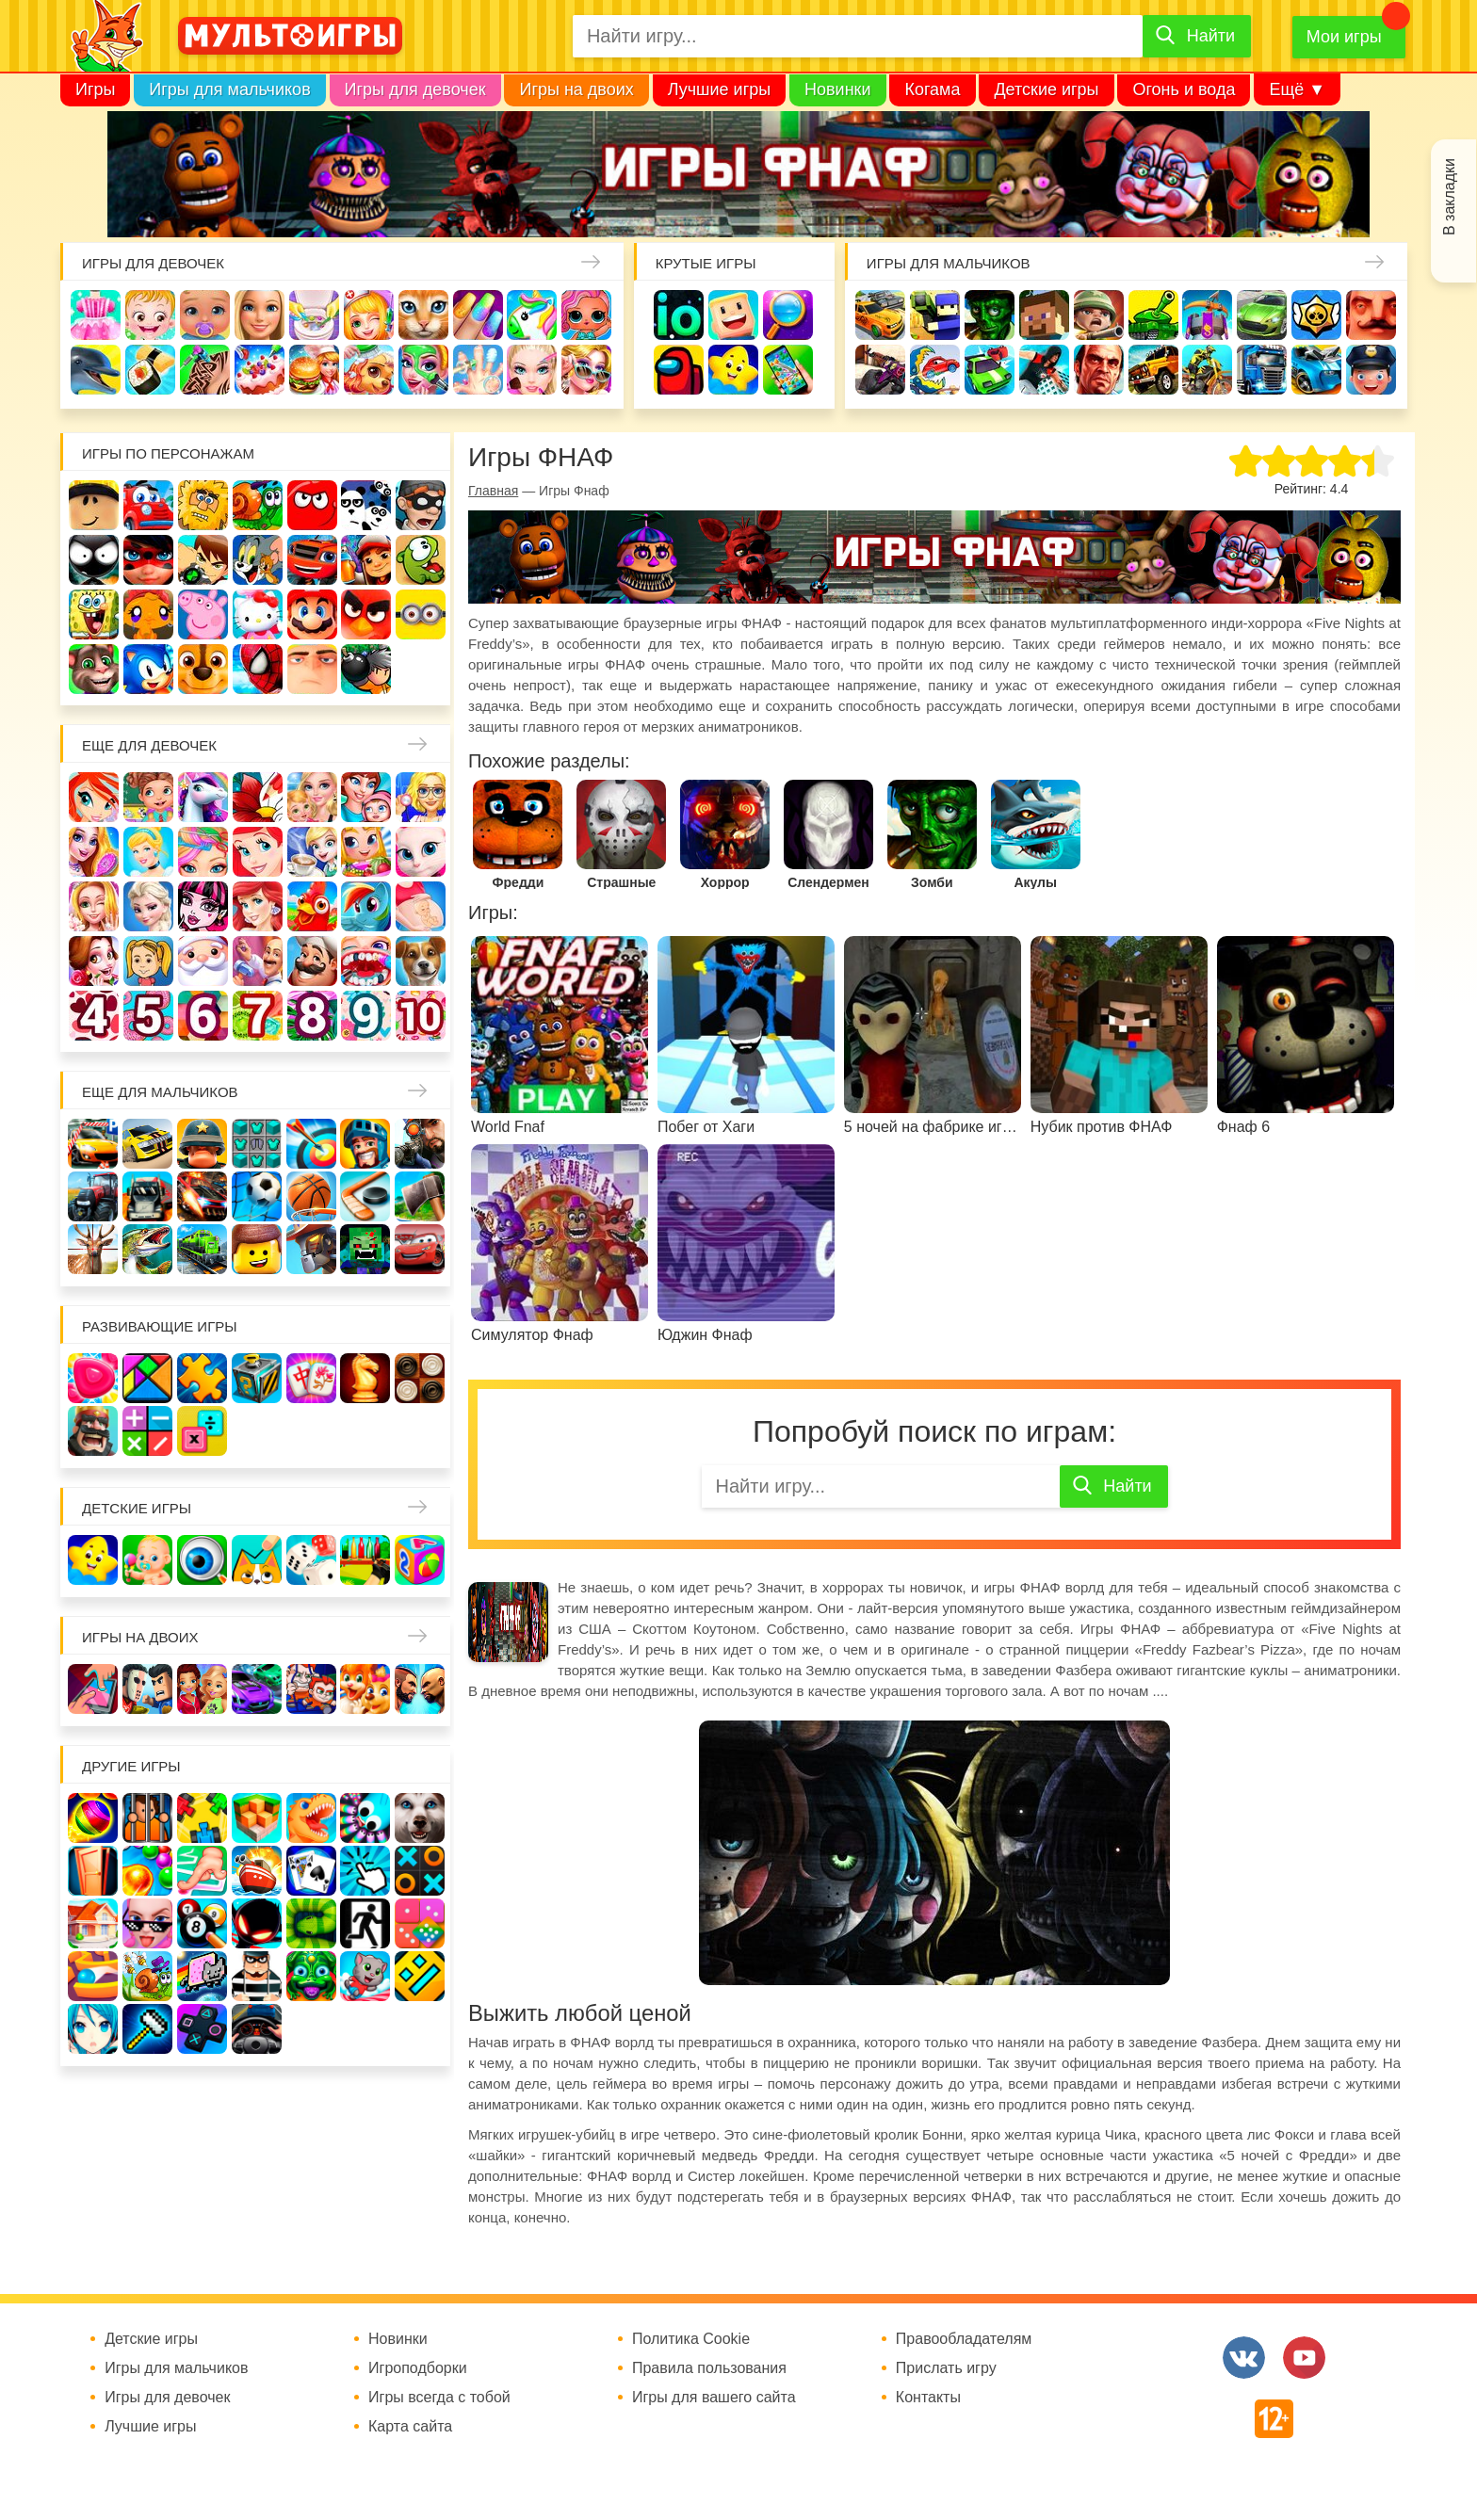  What do you see at coordinates (94, 906) in the screenshot?
I see `Свадьба` at bounding box center [94, 906].